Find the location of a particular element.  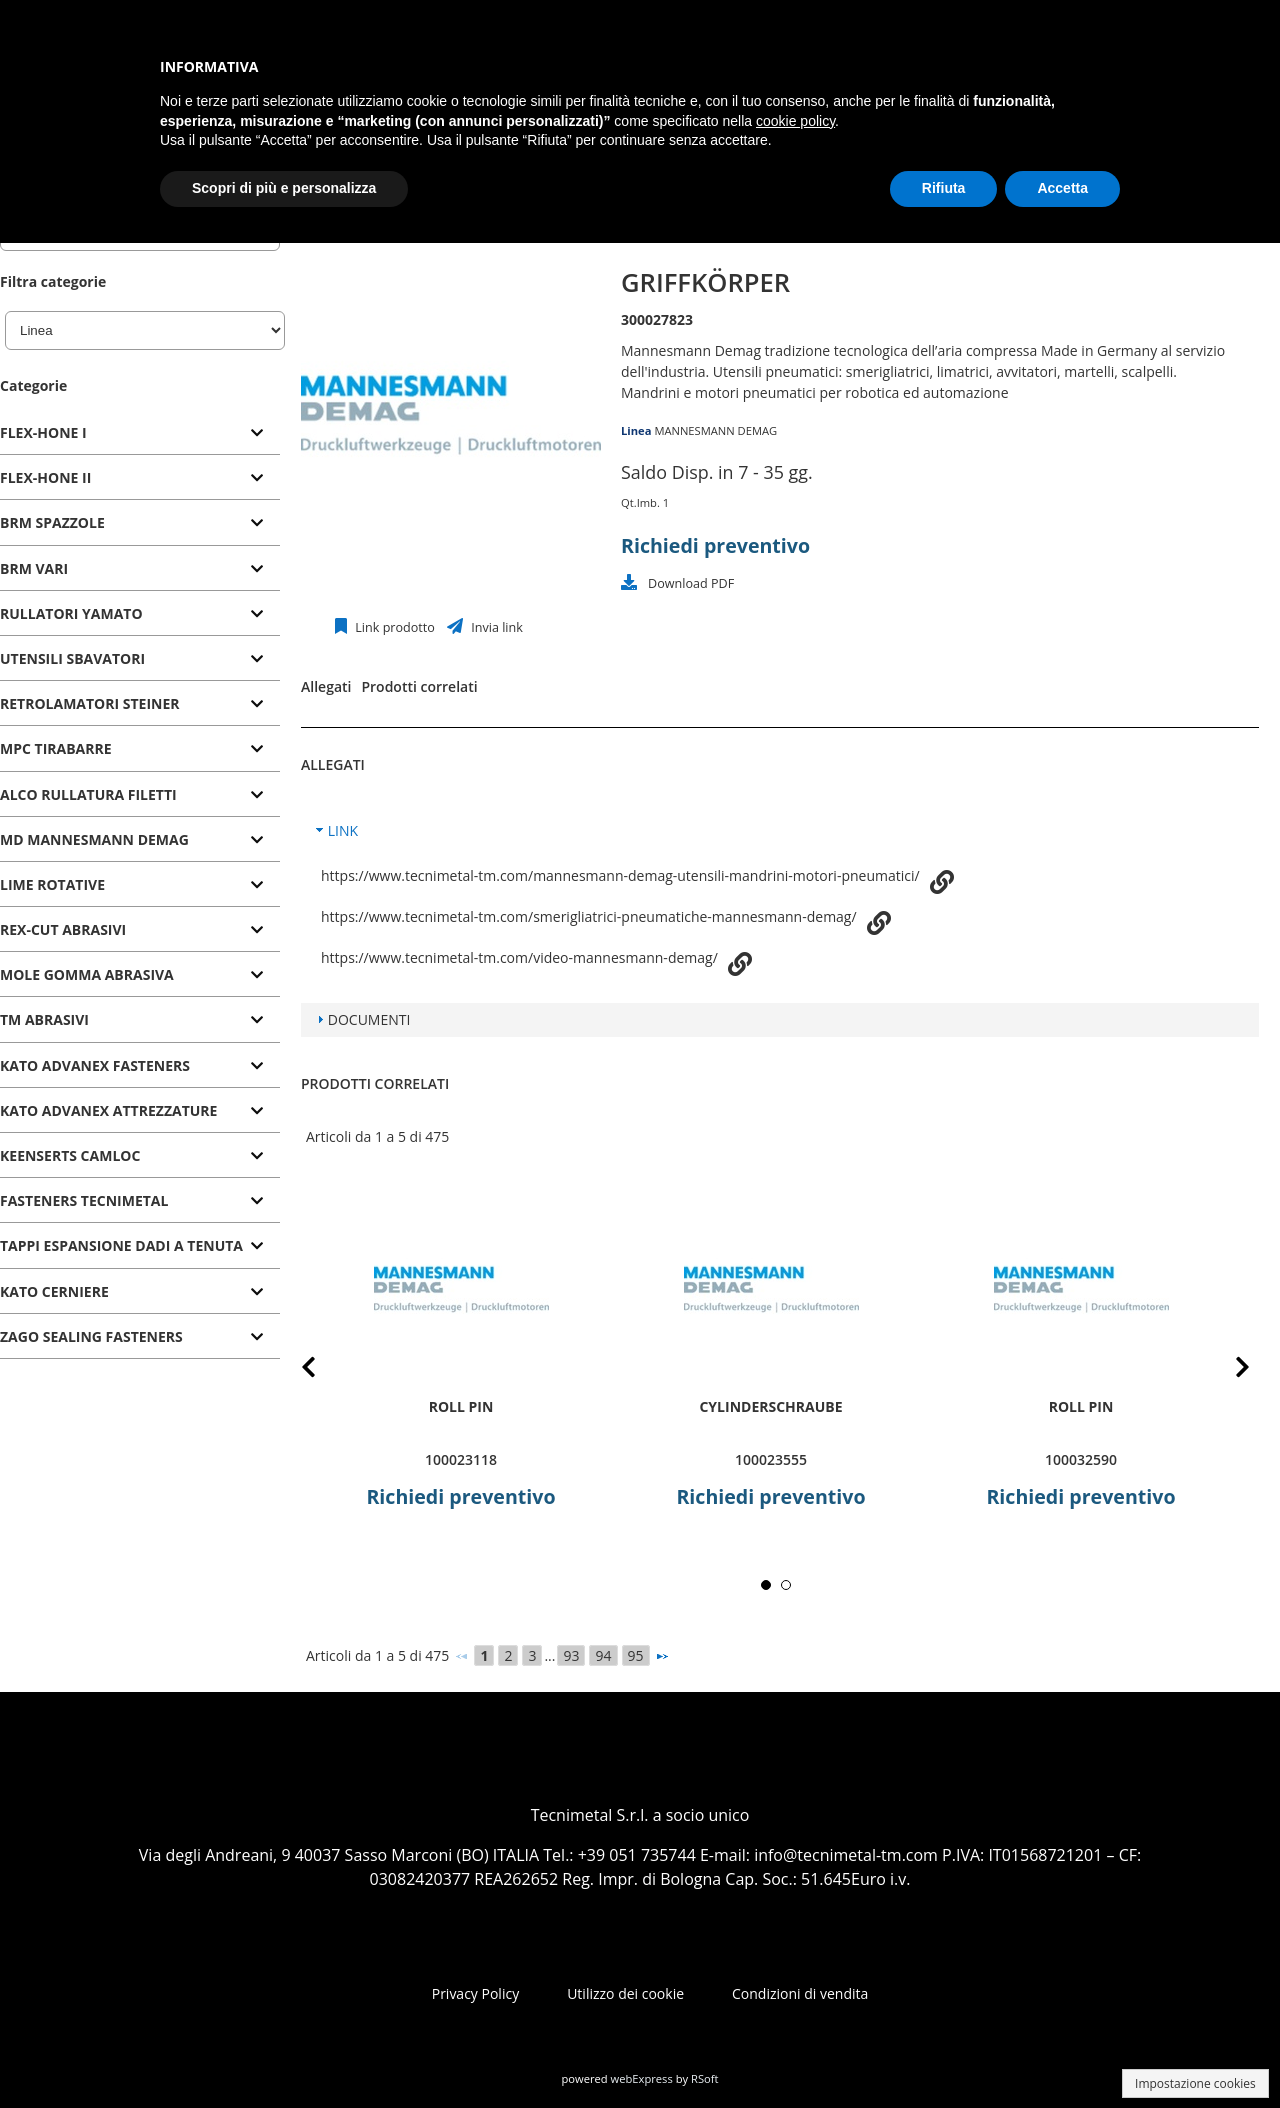

Richiedi preventivo is located at coordinates (715, 545).